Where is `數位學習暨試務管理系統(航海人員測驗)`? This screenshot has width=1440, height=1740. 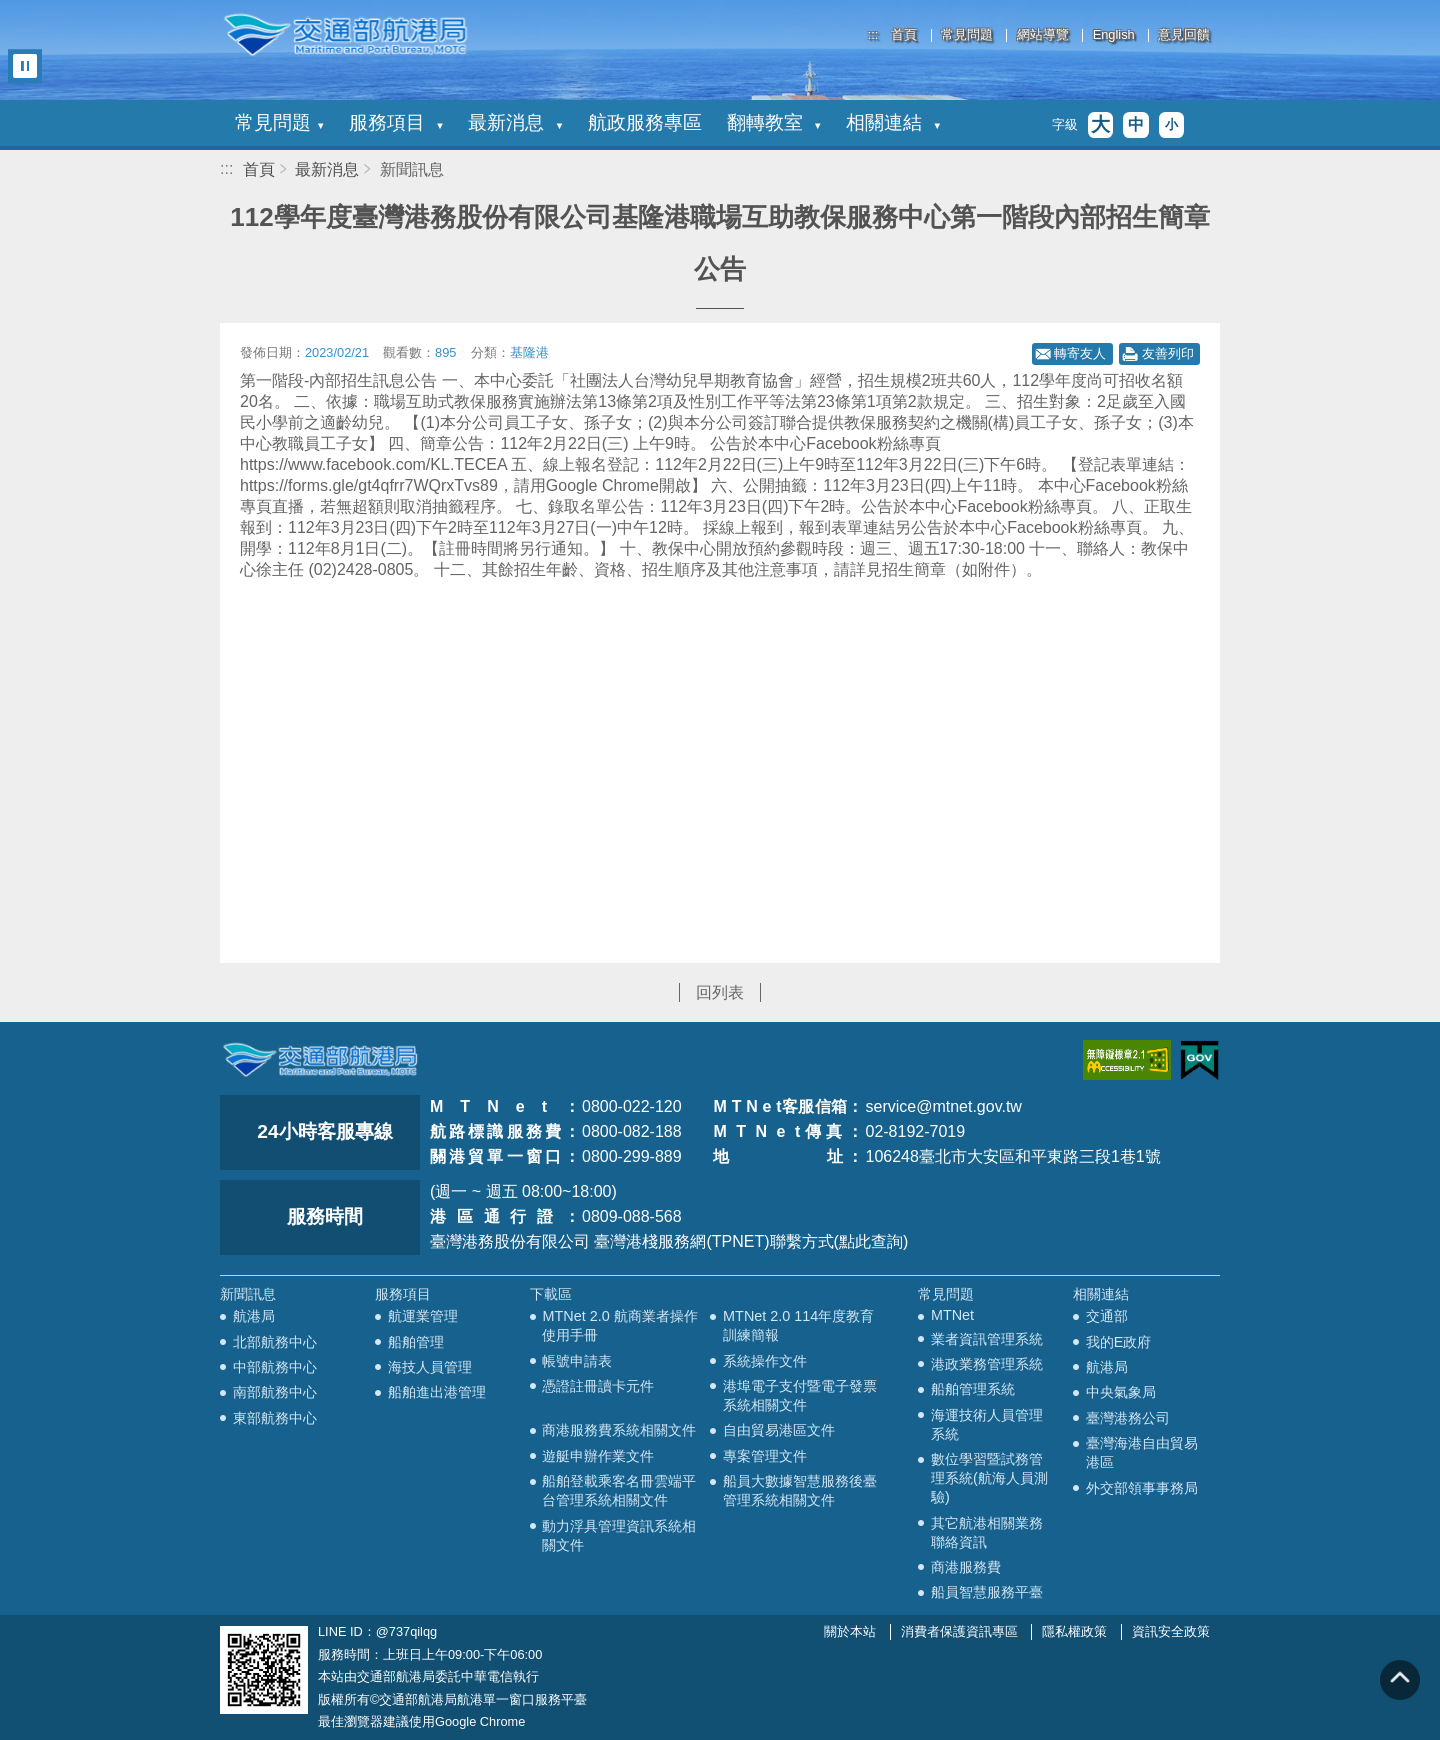
數位學習暨試務管理系統(航海人員測驗) is located at coordinates (989, 1478).